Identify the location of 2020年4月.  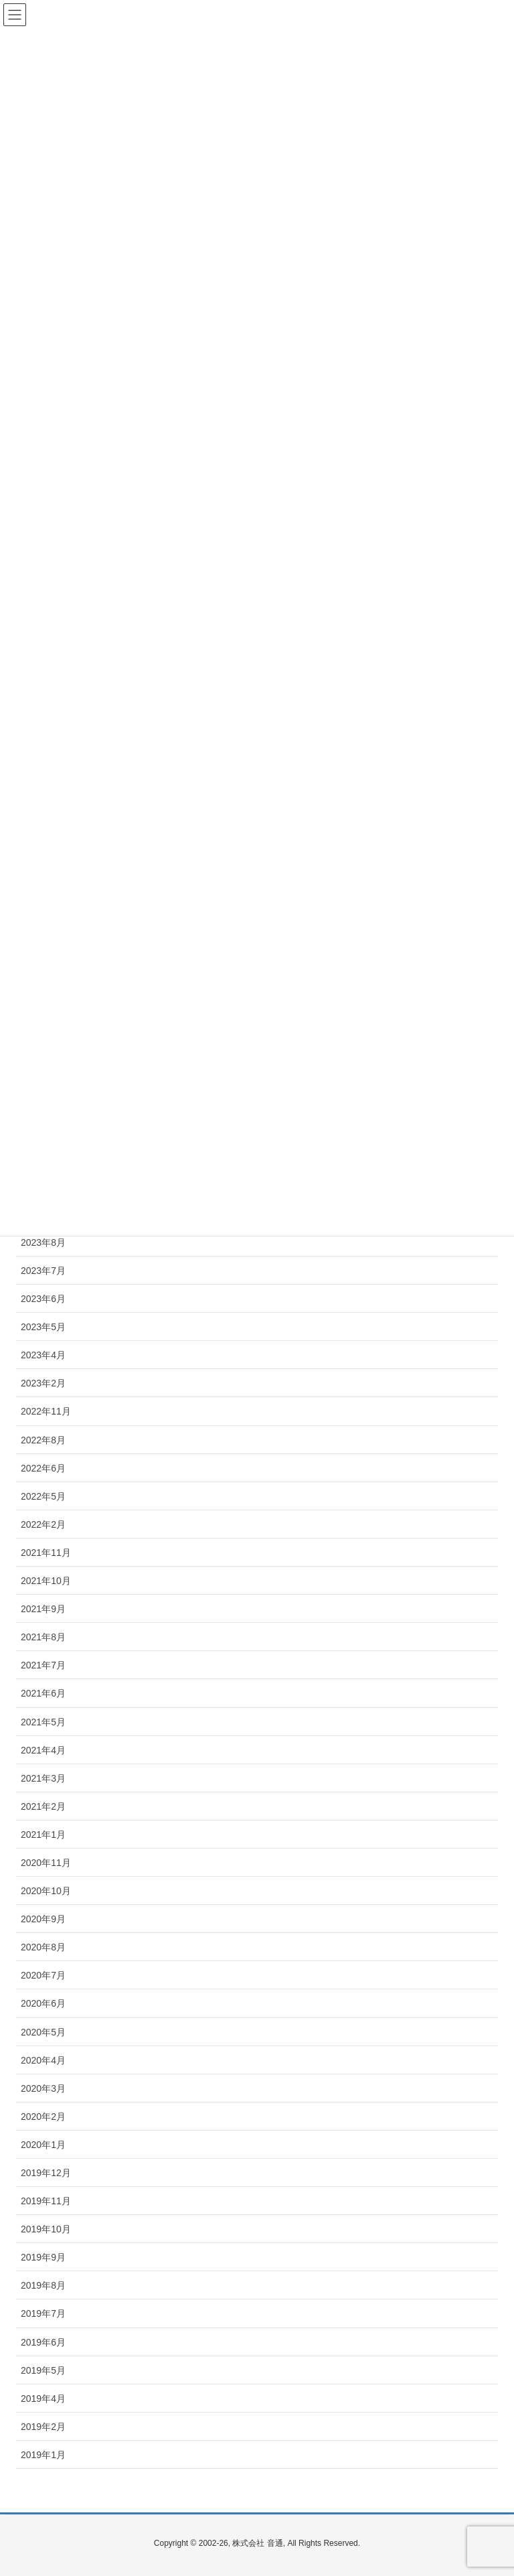
(43, 2060).